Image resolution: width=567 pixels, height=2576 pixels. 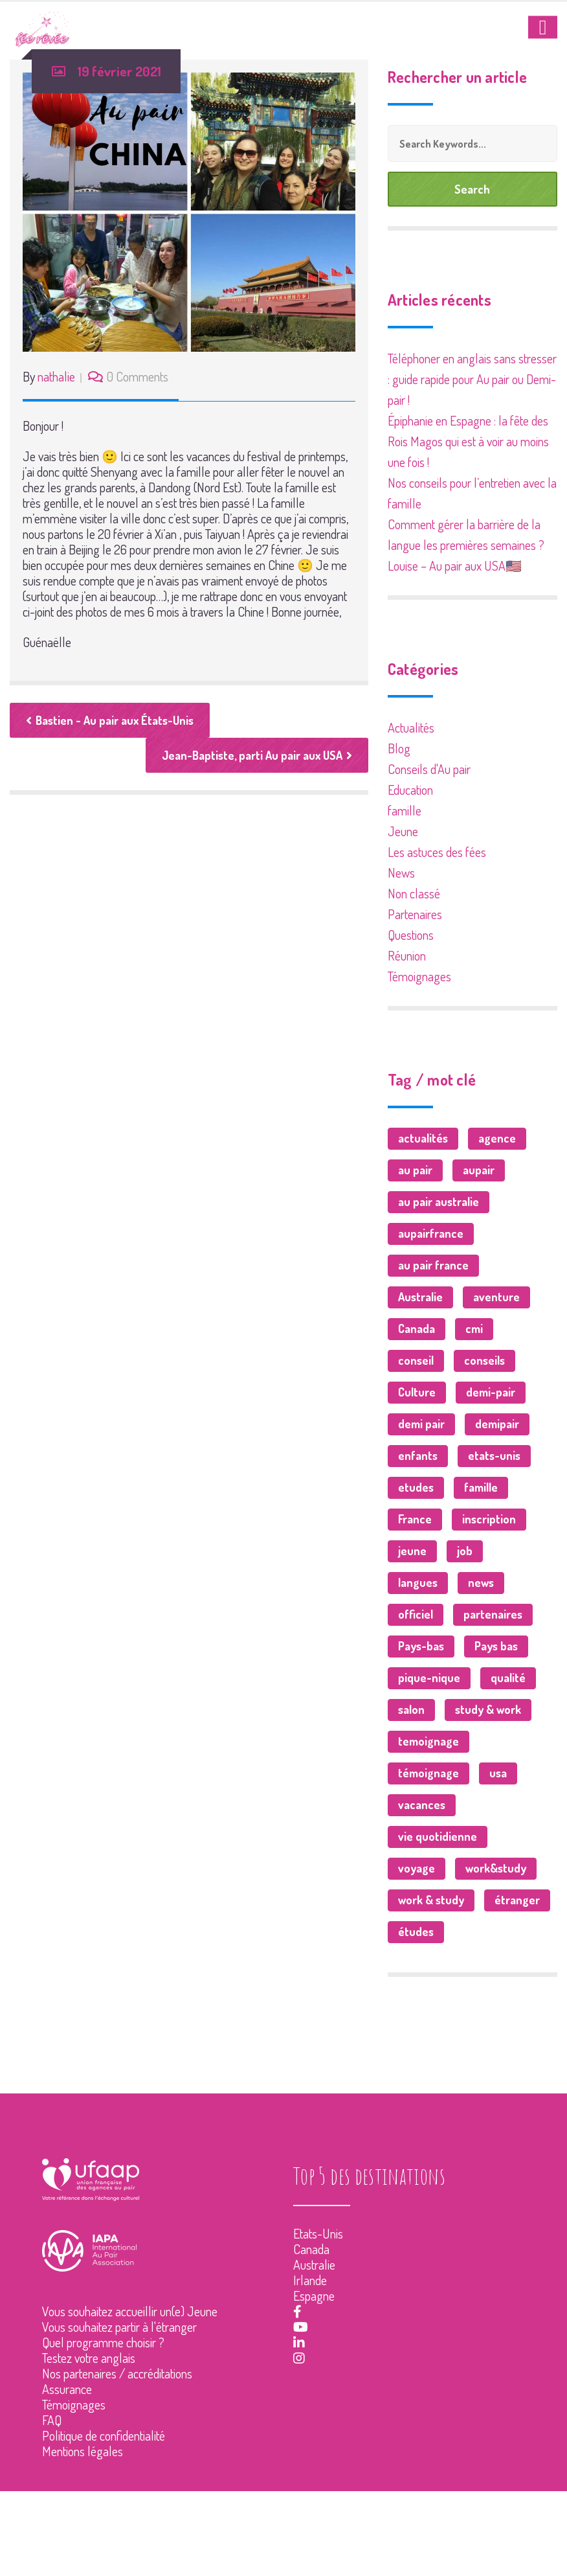 I want to click on Pays-bas [Pays-bas (1 élément)], so click(x=421, y=1646).